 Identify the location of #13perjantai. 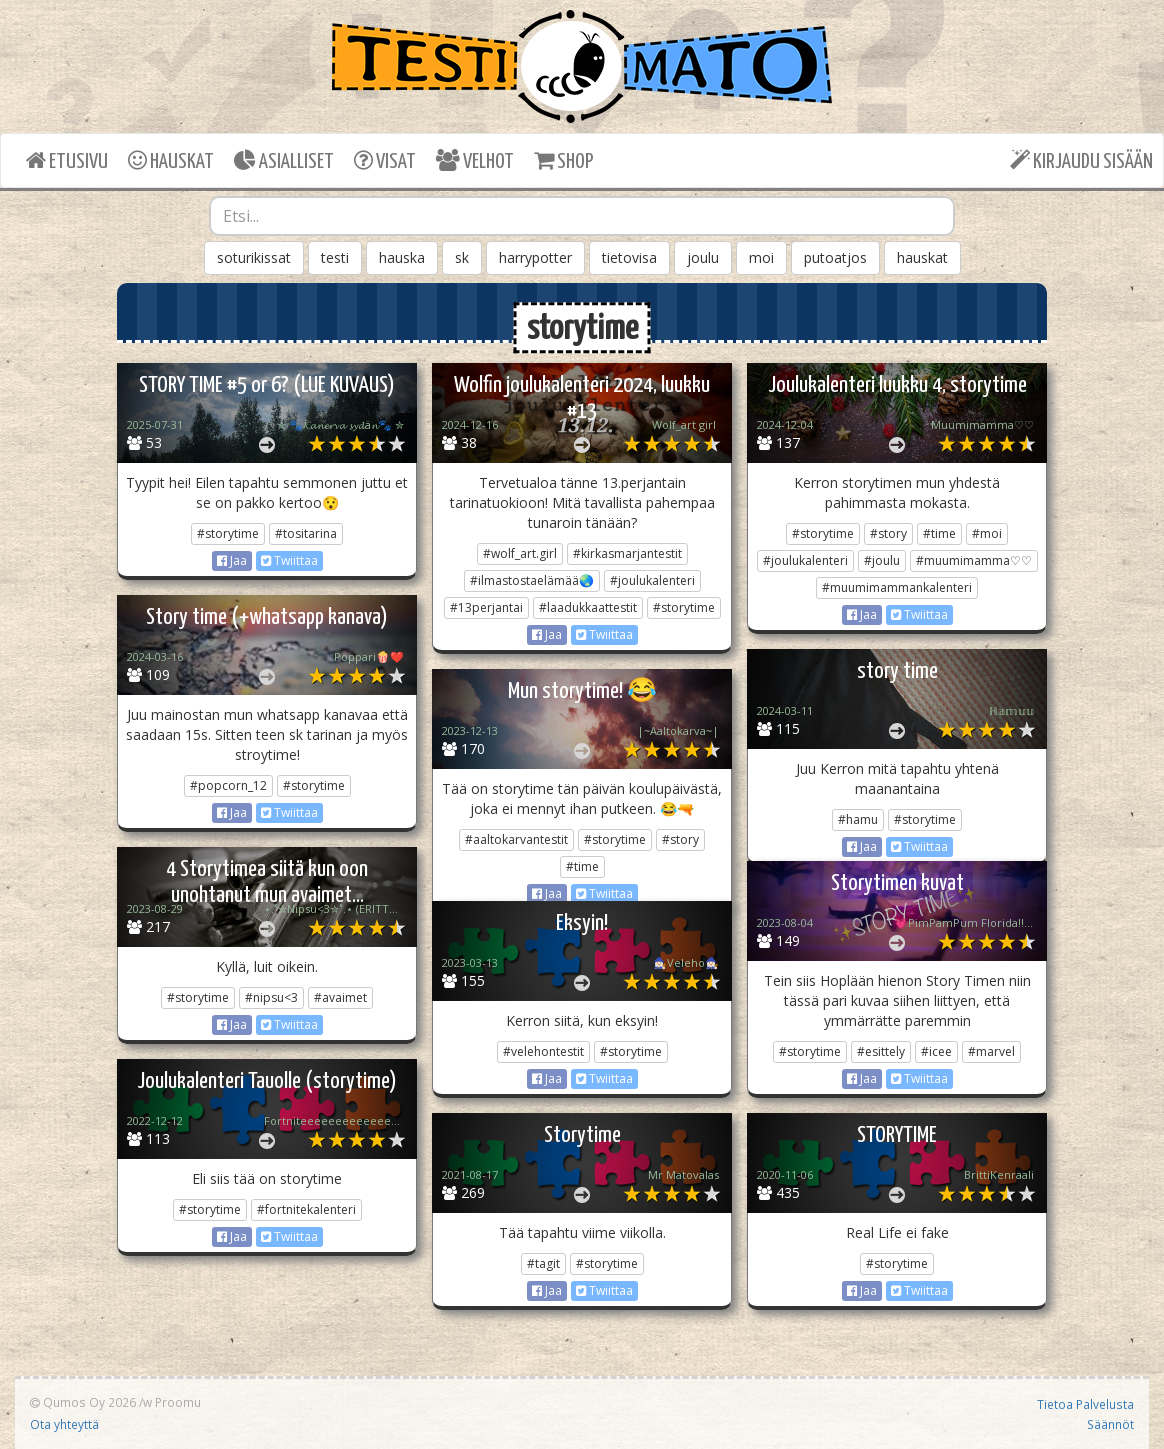
(486, 607).